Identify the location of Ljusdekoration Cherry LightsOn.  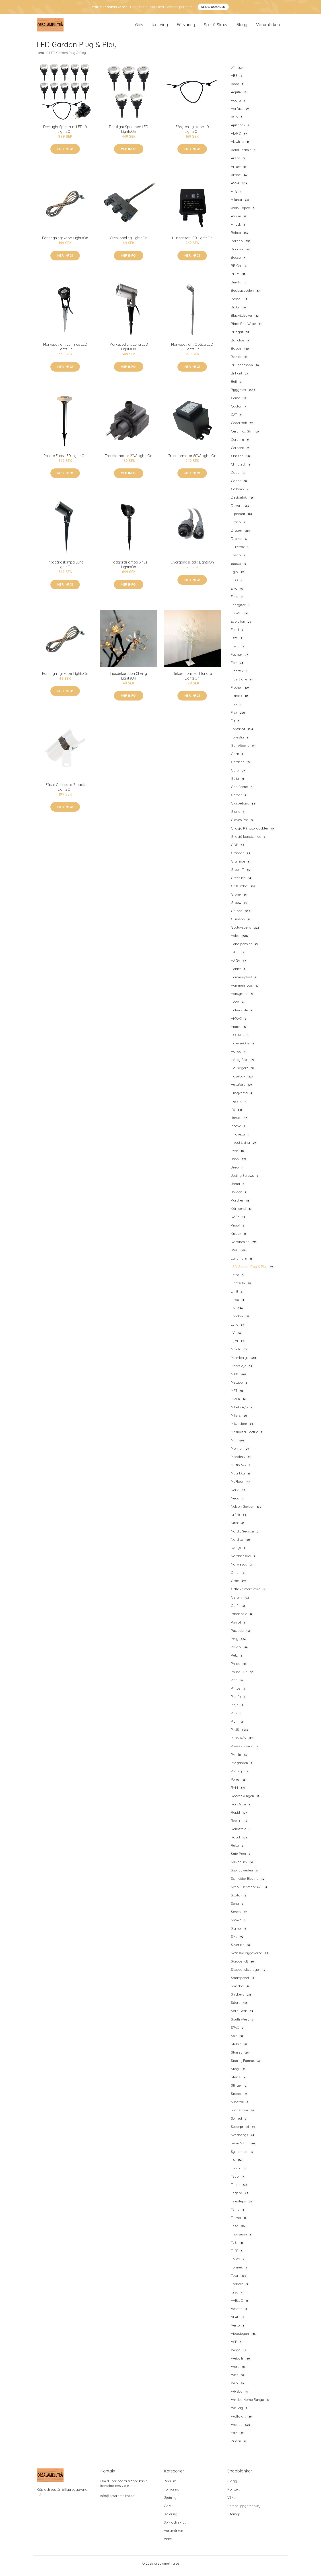
(128, 680).